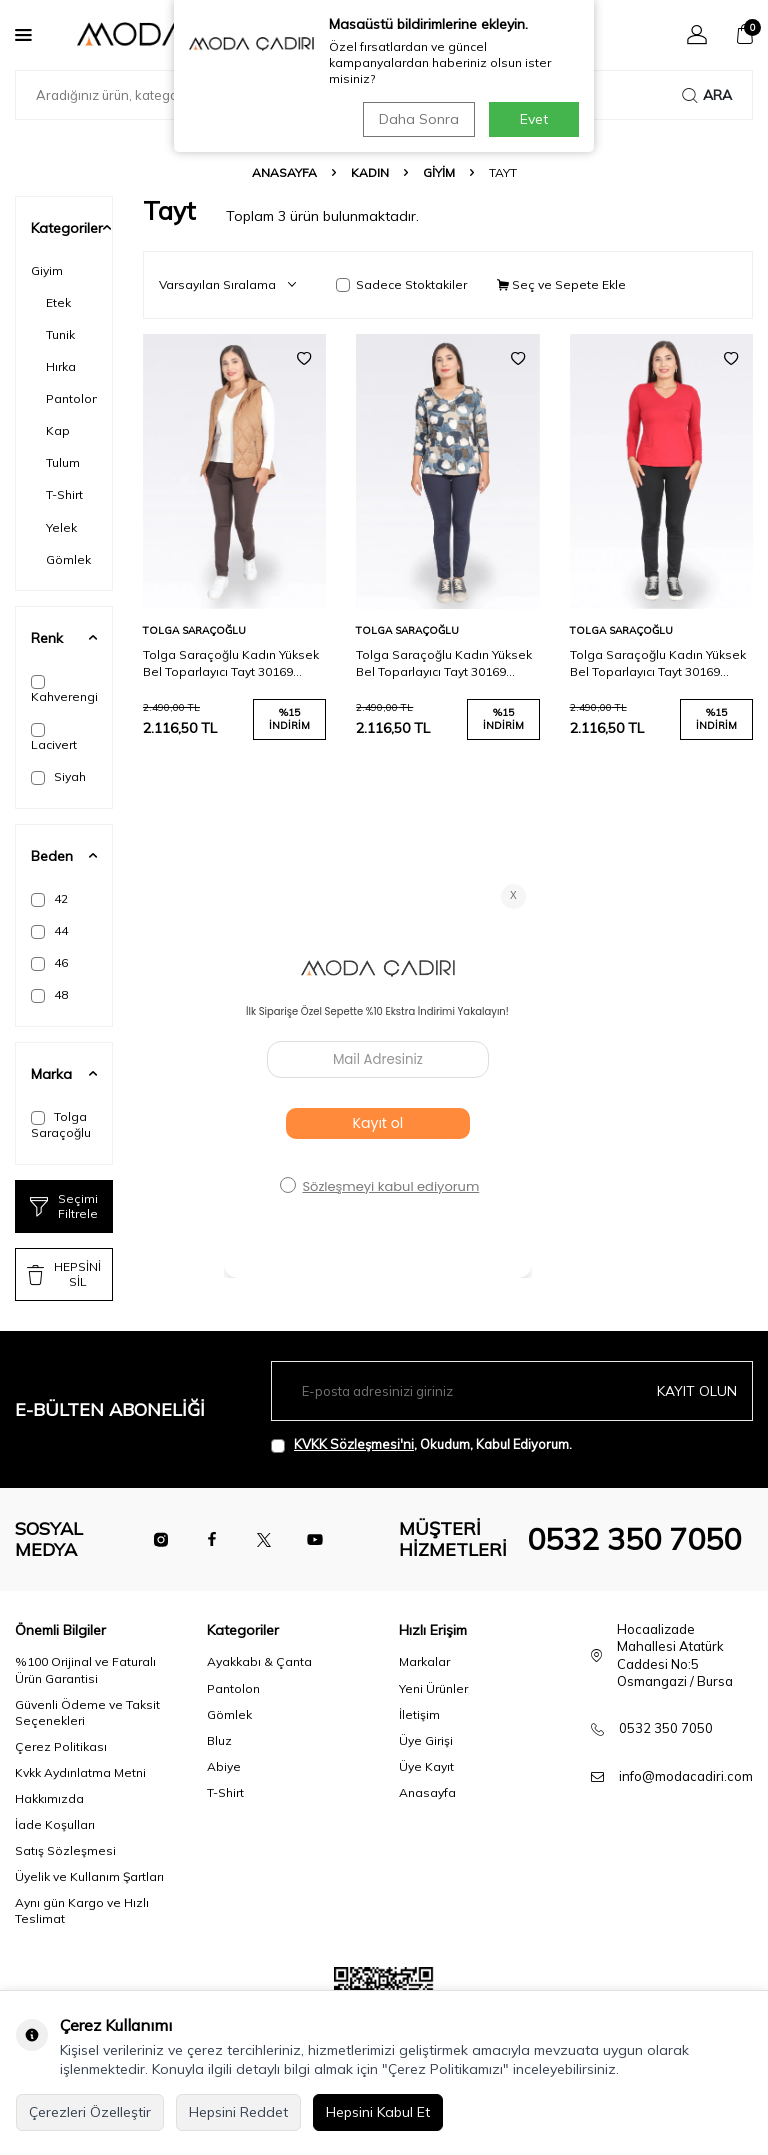 The image size is (768, 2155). What do you see at coordinates (426, 1740) in the screenshot?
I see `Üye Girişi` at bounding box center [426, 1740].